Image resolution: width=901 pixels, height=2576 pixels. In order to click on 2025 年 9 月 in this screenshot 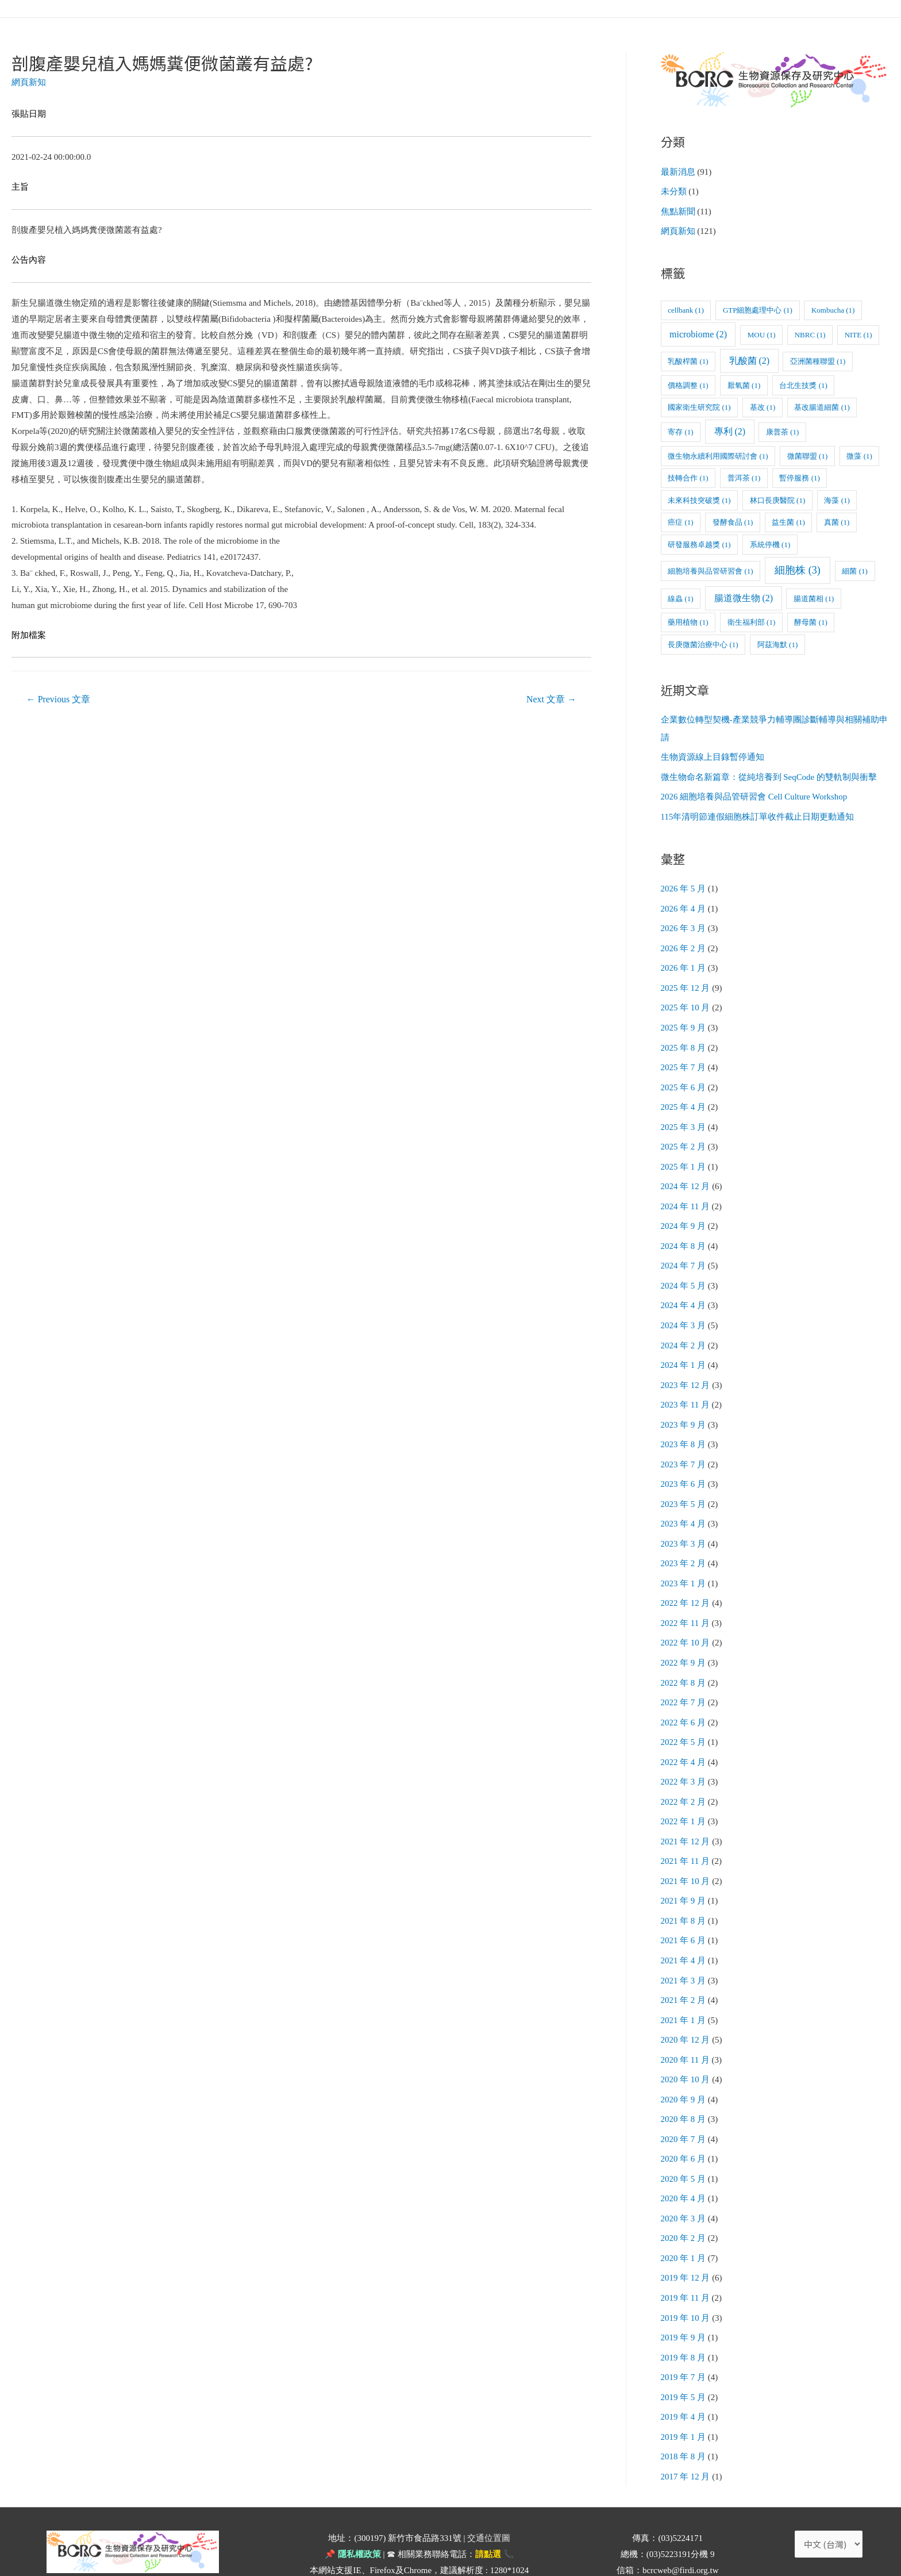, I will do `click(683, 1020)`.